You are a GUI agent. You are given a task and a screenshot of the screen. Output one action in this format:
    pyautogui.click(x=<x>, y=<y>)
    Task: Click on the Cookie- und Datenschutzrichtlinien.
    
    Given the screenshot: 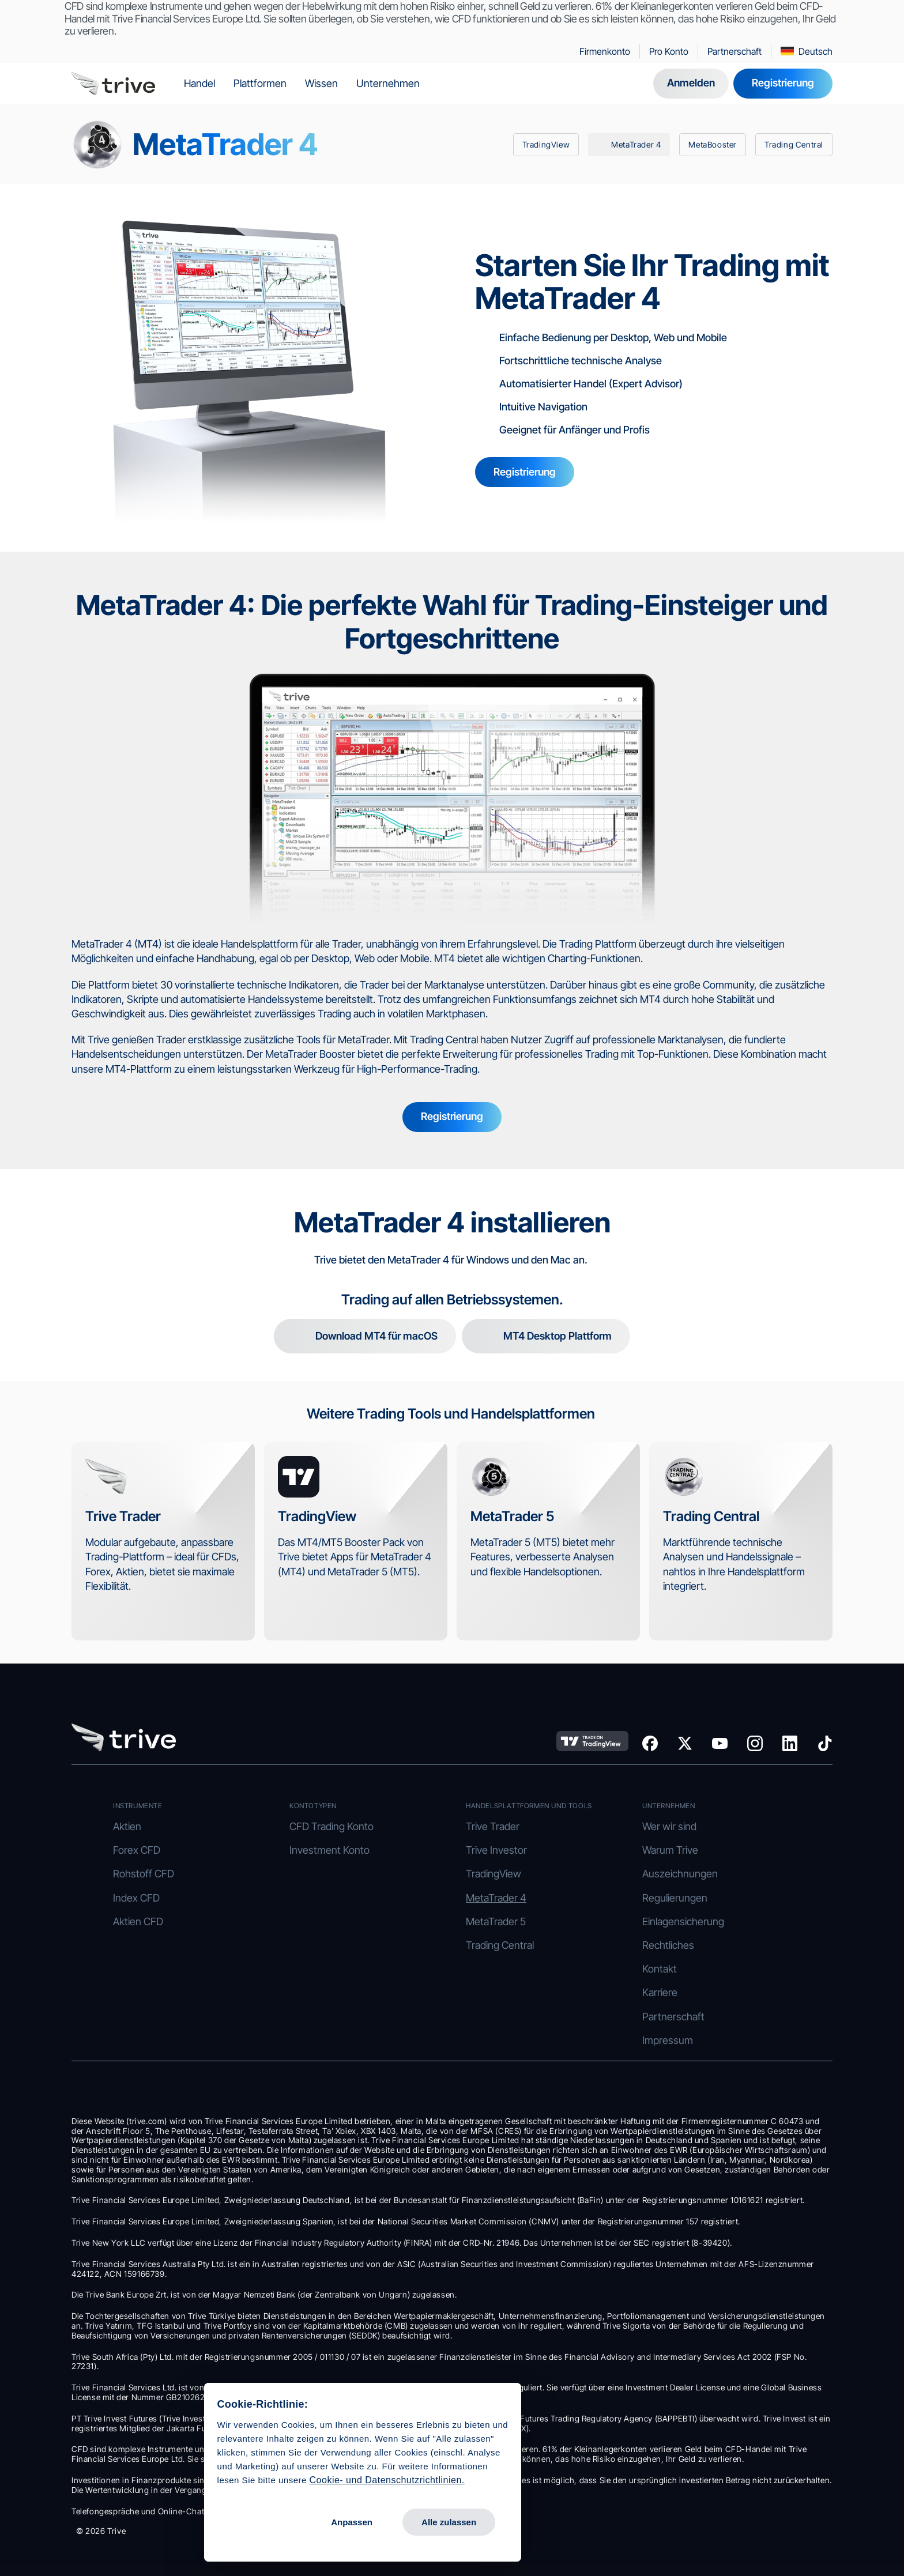 What is the action you would take?
    pyautogui.click(x=191, y=2468)
    